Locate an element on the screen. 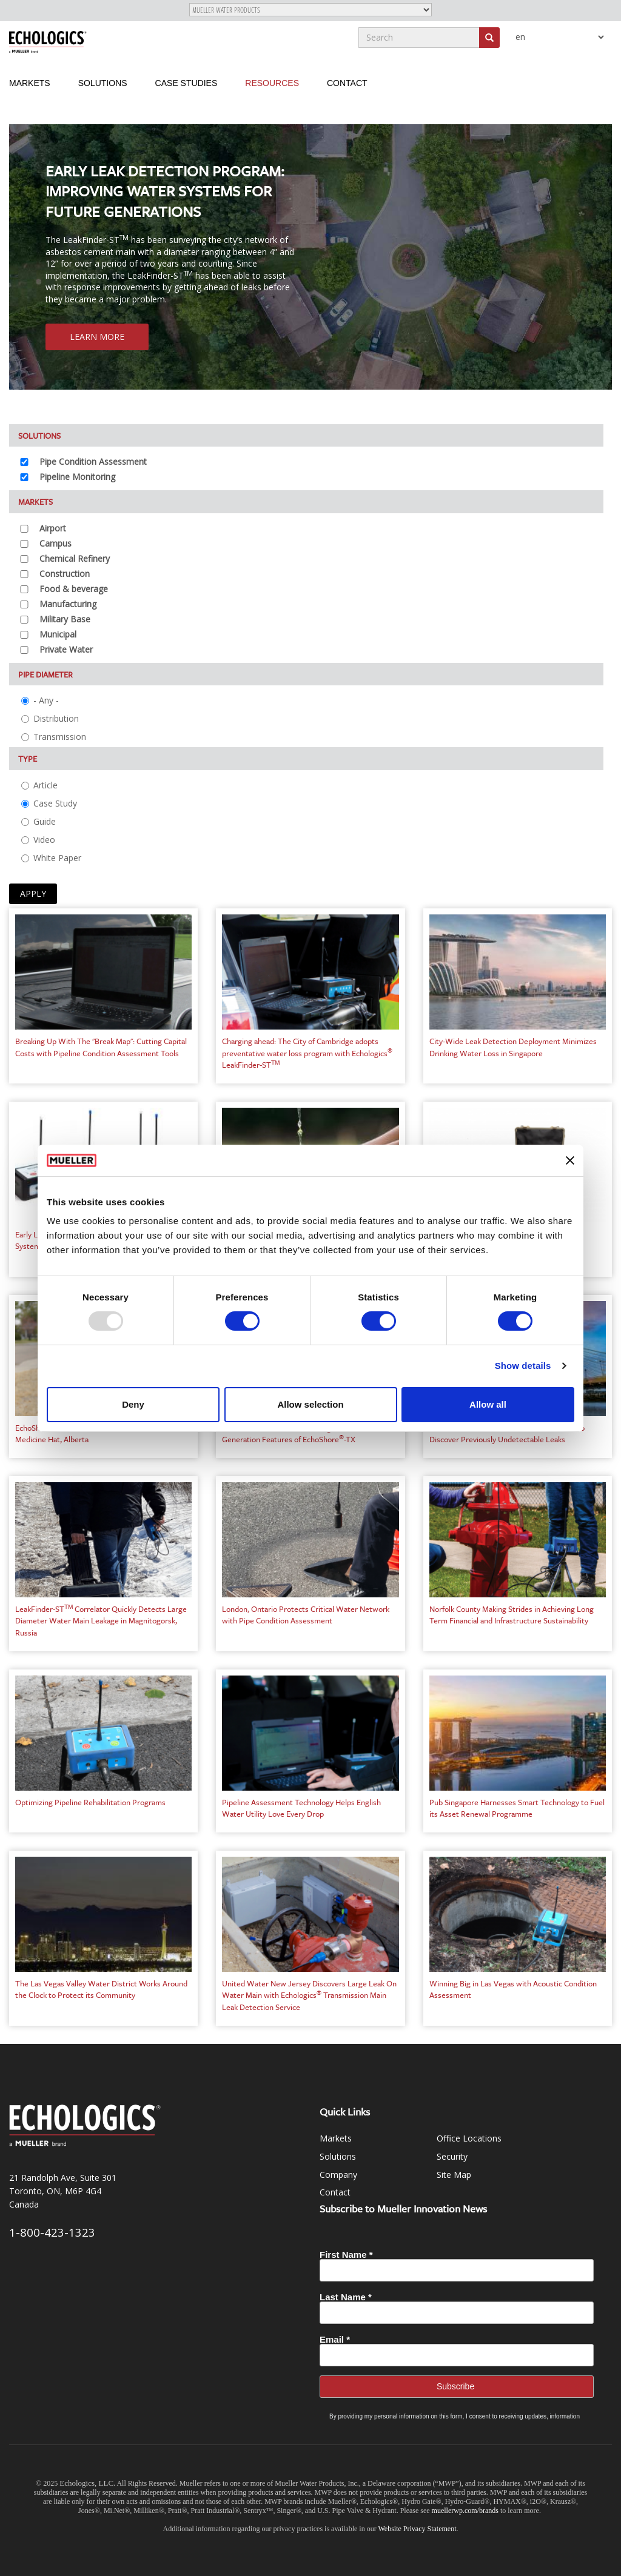  Case Studies is located at coordinates (186, 83).